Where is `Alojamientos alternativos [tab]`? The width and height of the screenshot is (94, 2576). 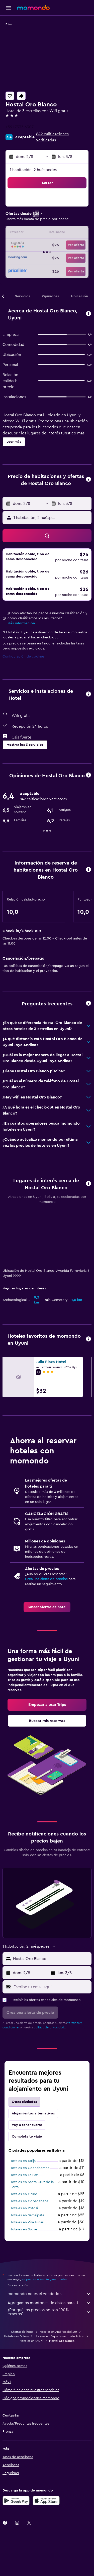
Alojamientos alternativos [tab] is located at coordinates (33, 2113).